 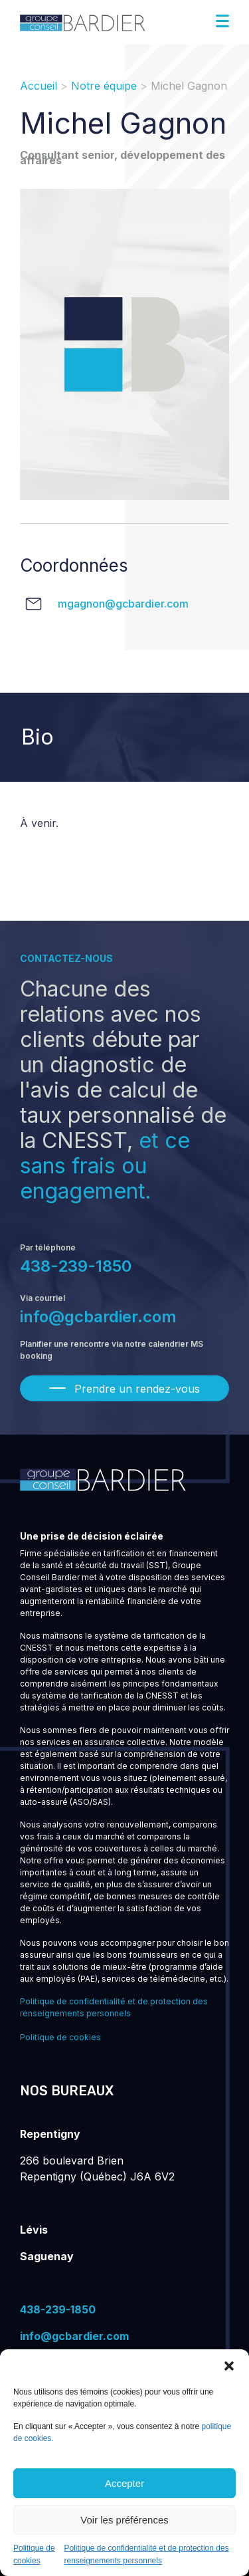 I want to click on info@gcbardier.com, so click(x=98, y=1316).